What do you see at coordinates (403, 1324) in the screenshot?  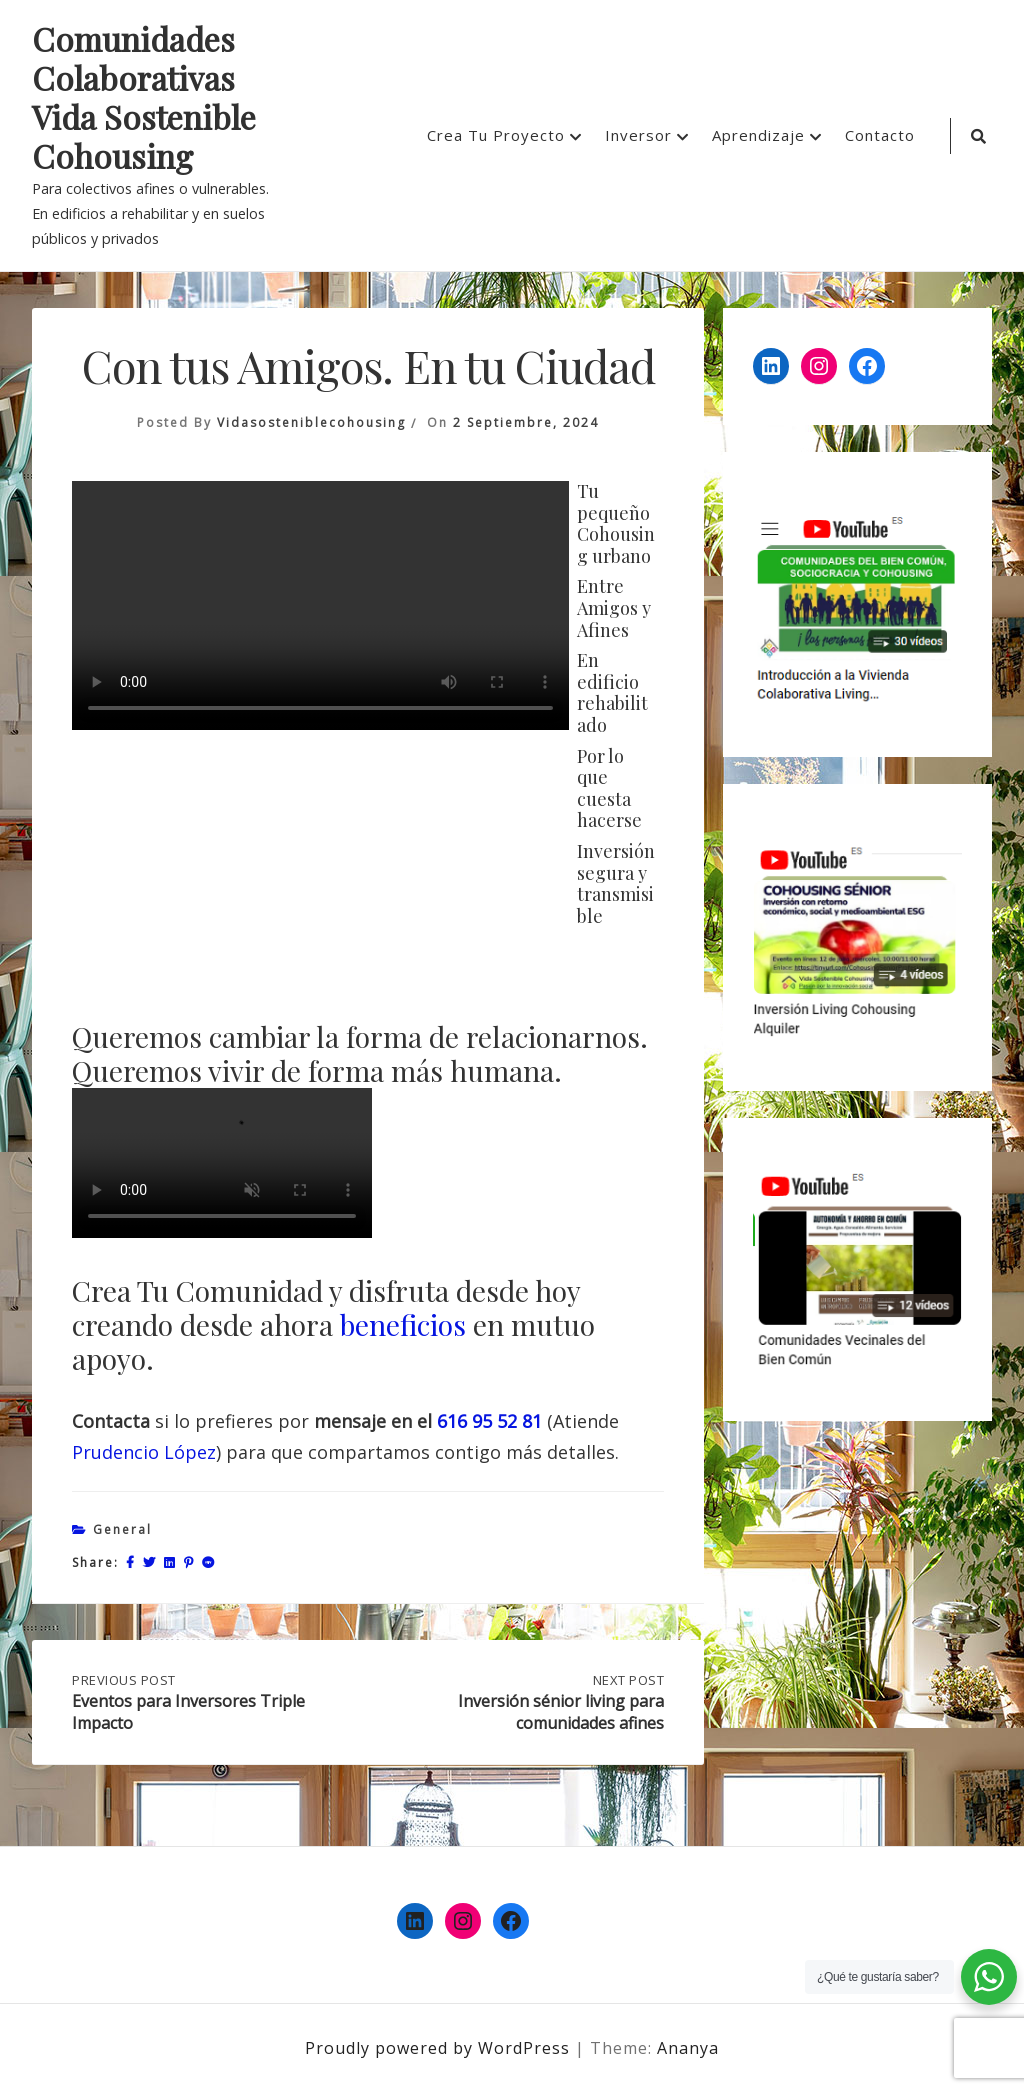 I see `beneficios` at bounding box center [403, 1324].